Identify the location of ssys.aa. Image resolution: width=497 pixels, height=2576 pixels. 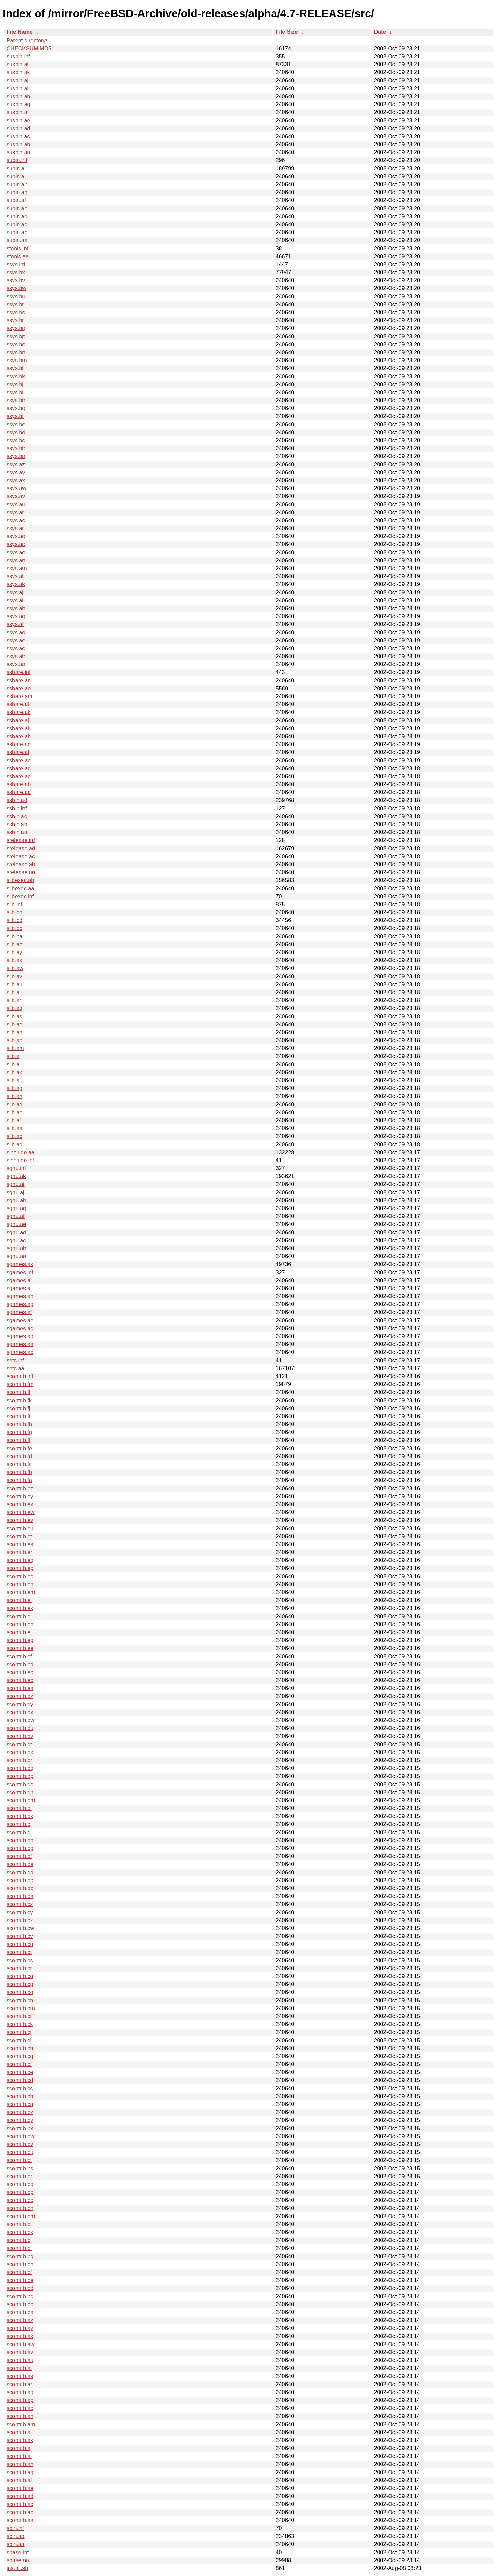
(16, 664).